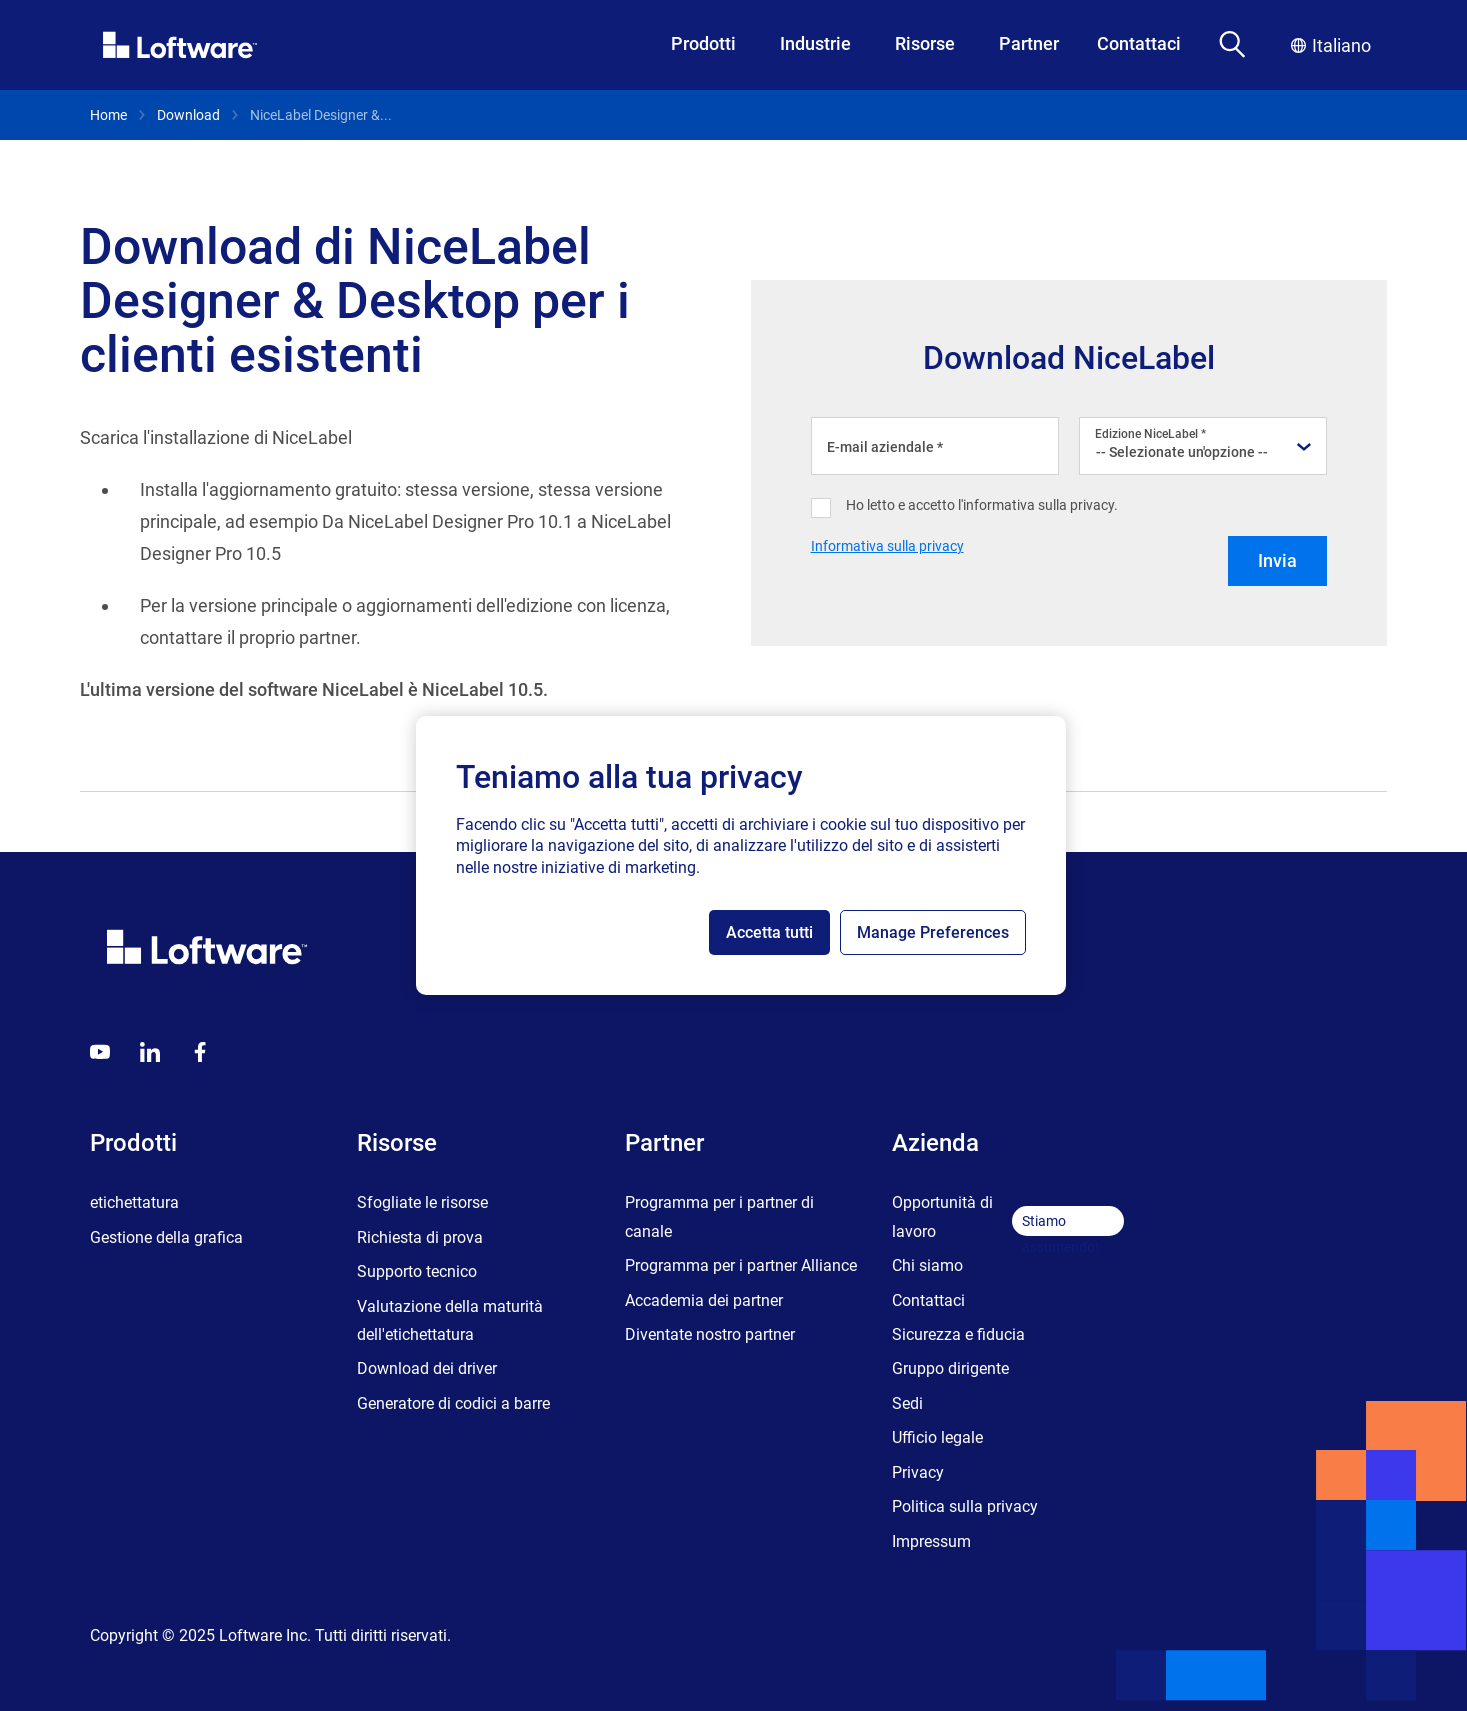 The image size is (1467, 1711). What do you see at coordinates (450, 1320) in the screenshot?
I see `Valutazione della maturità dell'etichettatura` at bounding box center [450, 1320].